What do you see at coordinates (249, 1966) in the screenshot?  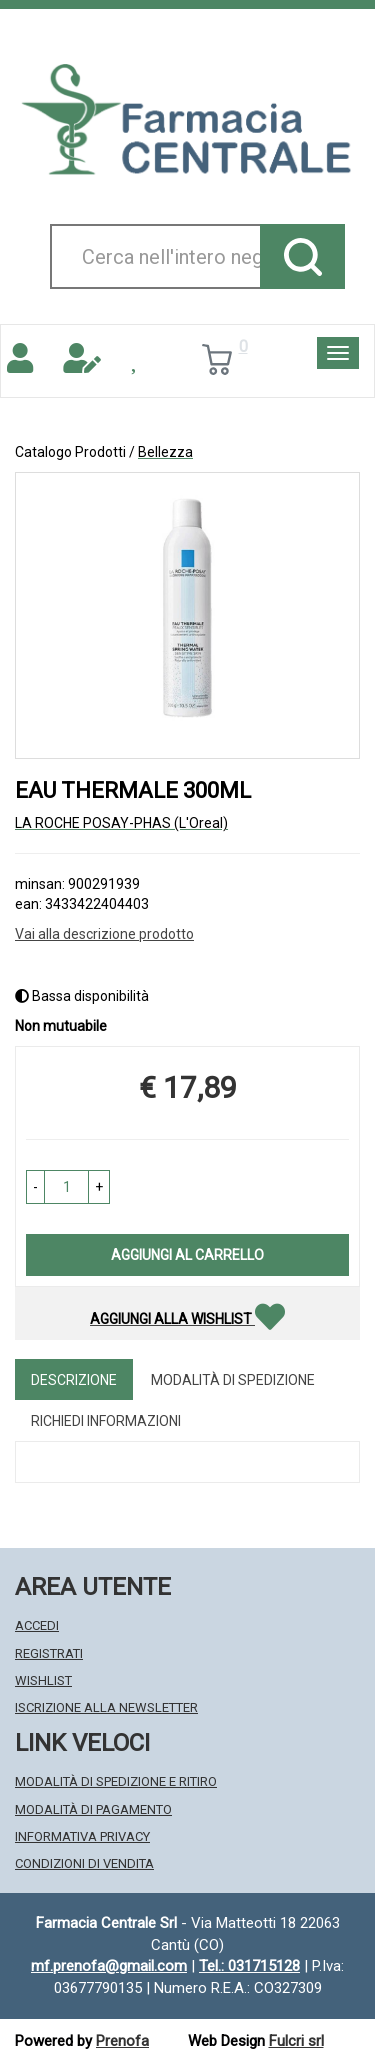 I see `Tel.: 031715128` at bounding box center [249, 1966].